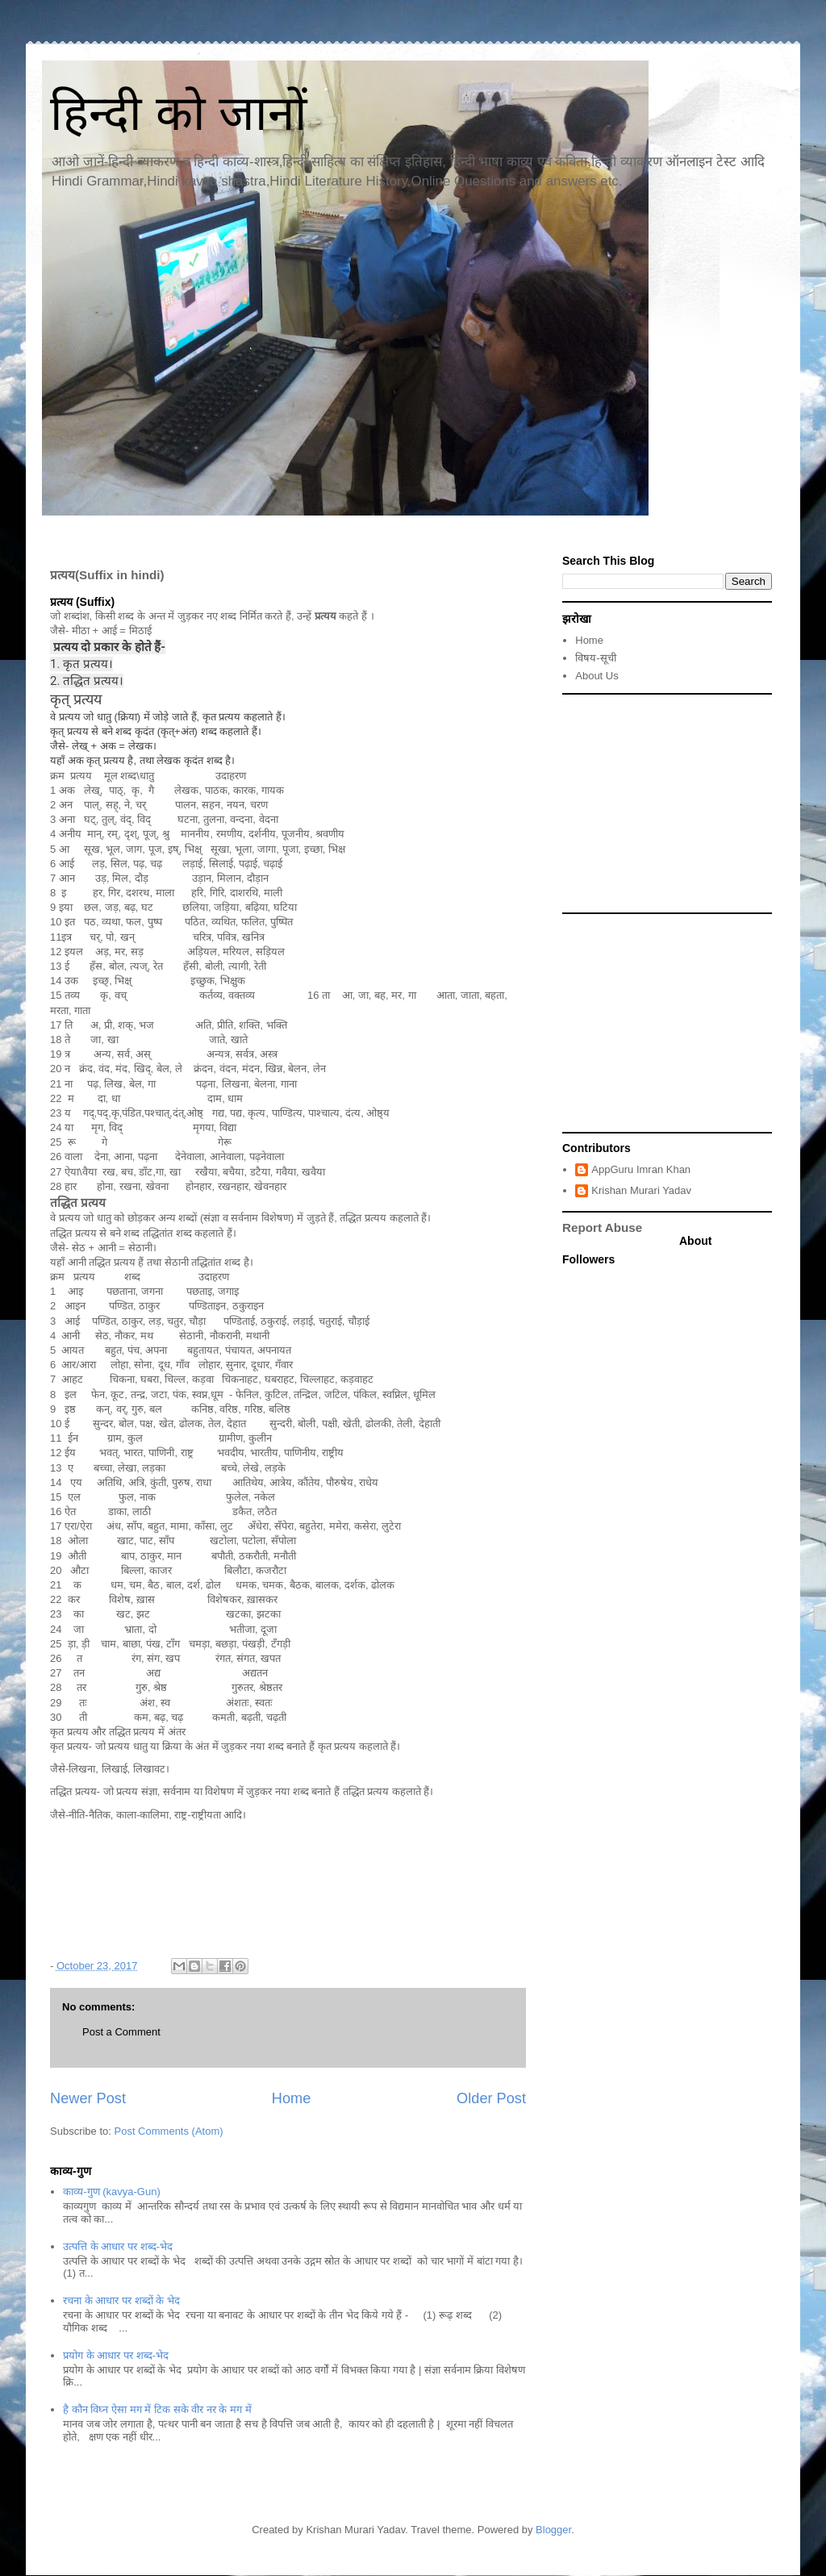 The image size is (826, 2576). Describe the element at coordinates (640, 1169) in the screenshot. I see `AppGuru Imran Khan` at that location.